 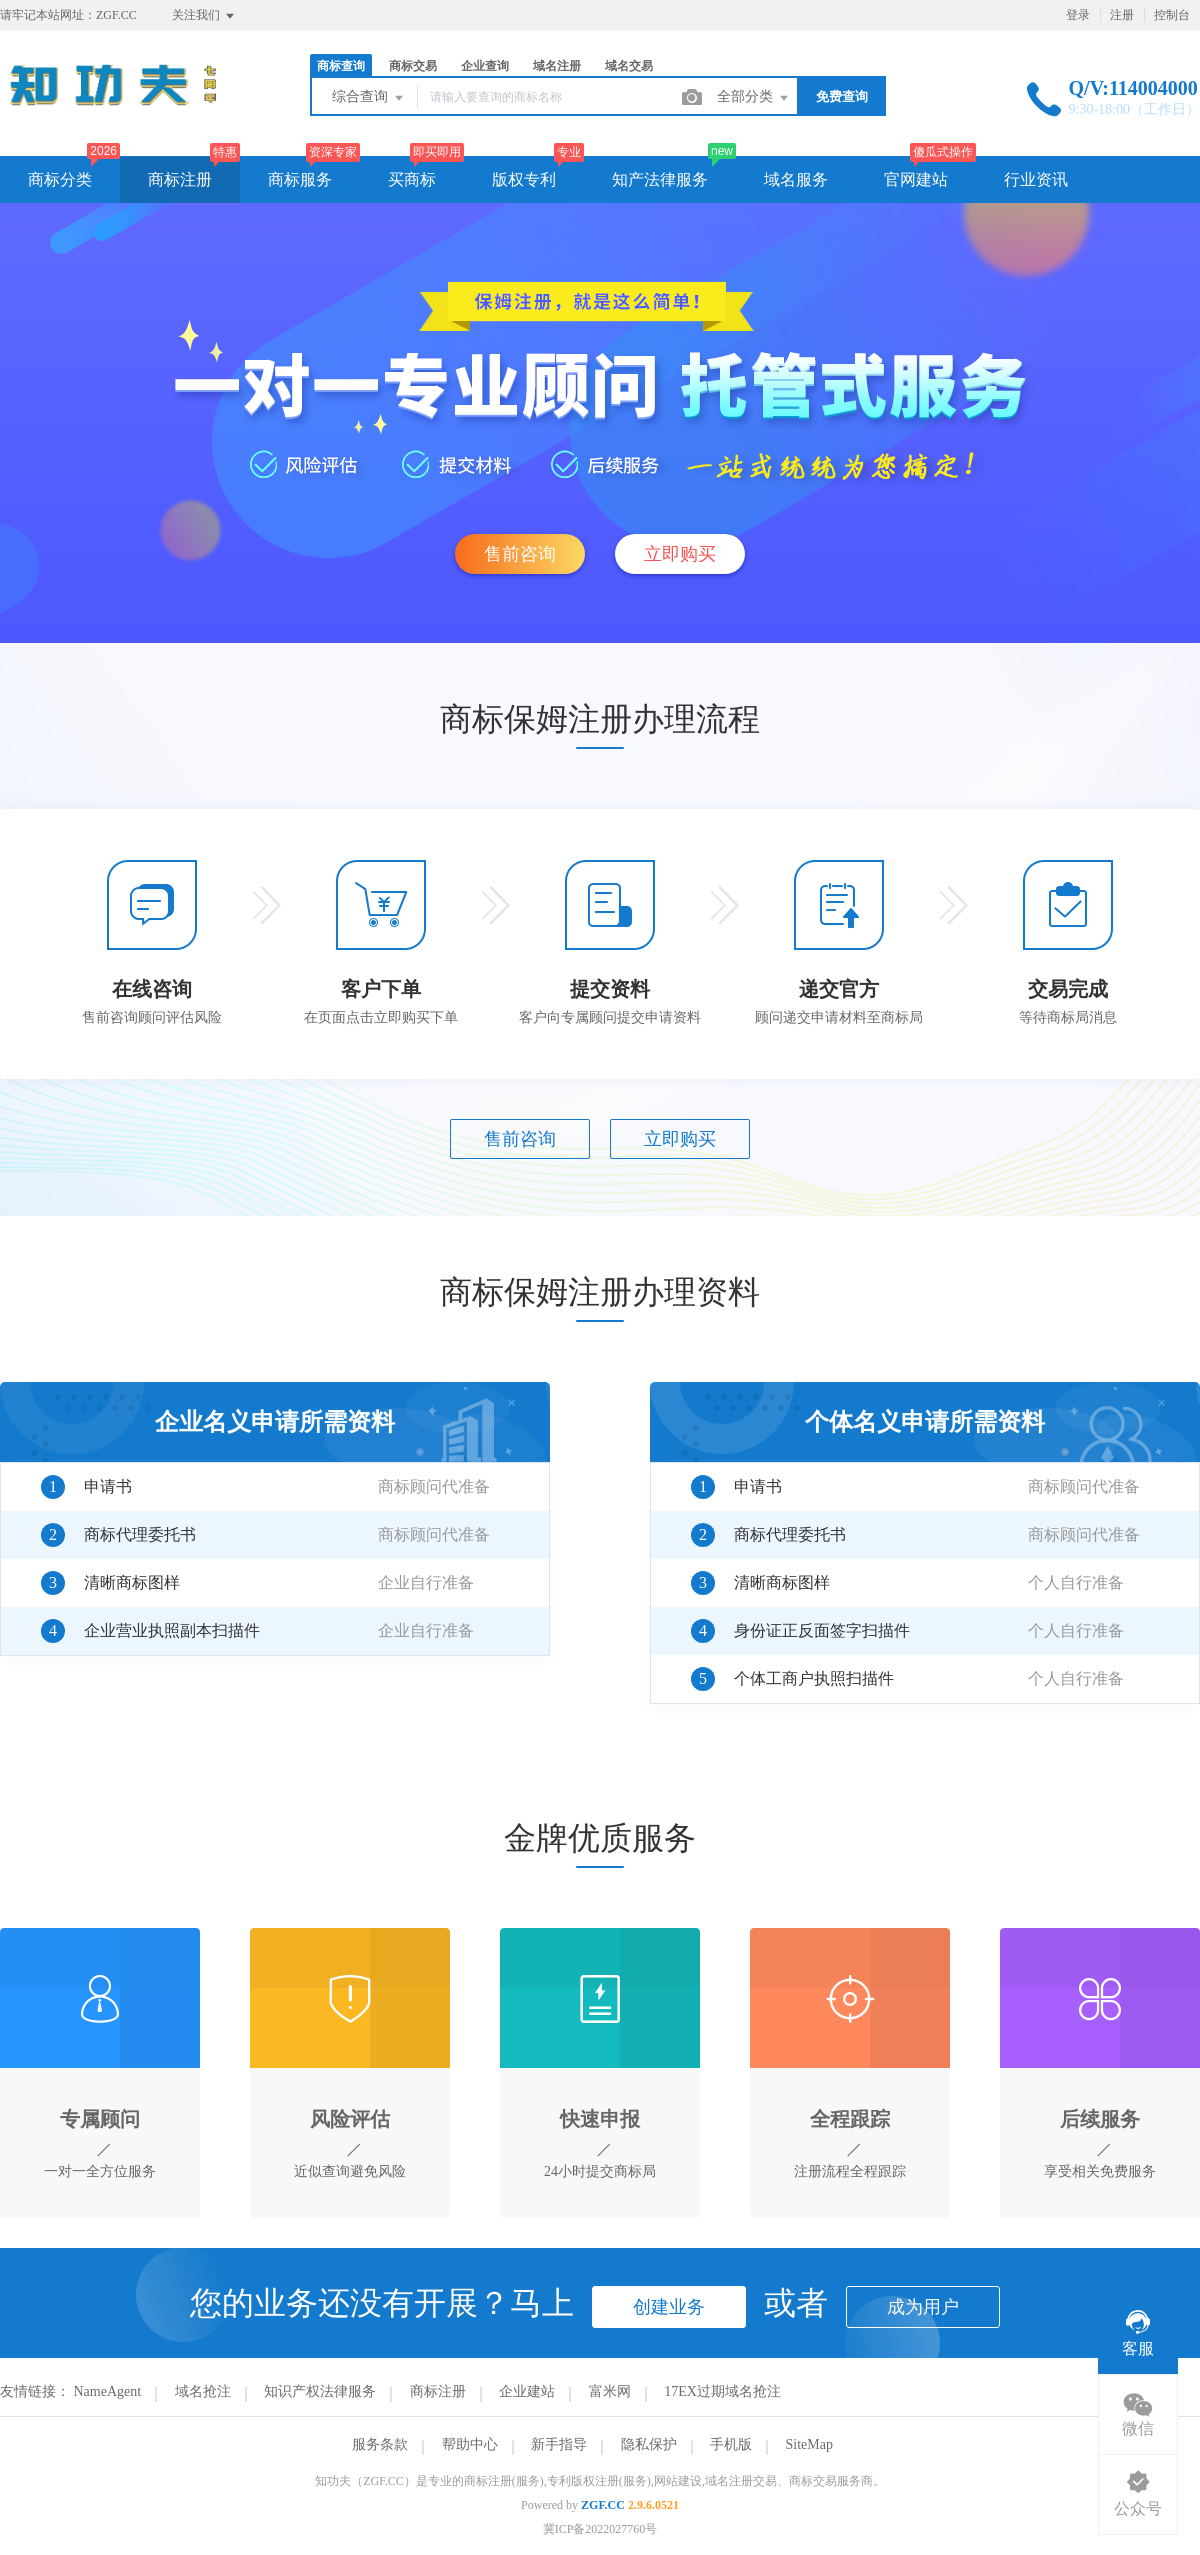 What do you see at coordinates (1172, 15) in the screenshot?
I see `控制台` at bounding box center [1172, 15].